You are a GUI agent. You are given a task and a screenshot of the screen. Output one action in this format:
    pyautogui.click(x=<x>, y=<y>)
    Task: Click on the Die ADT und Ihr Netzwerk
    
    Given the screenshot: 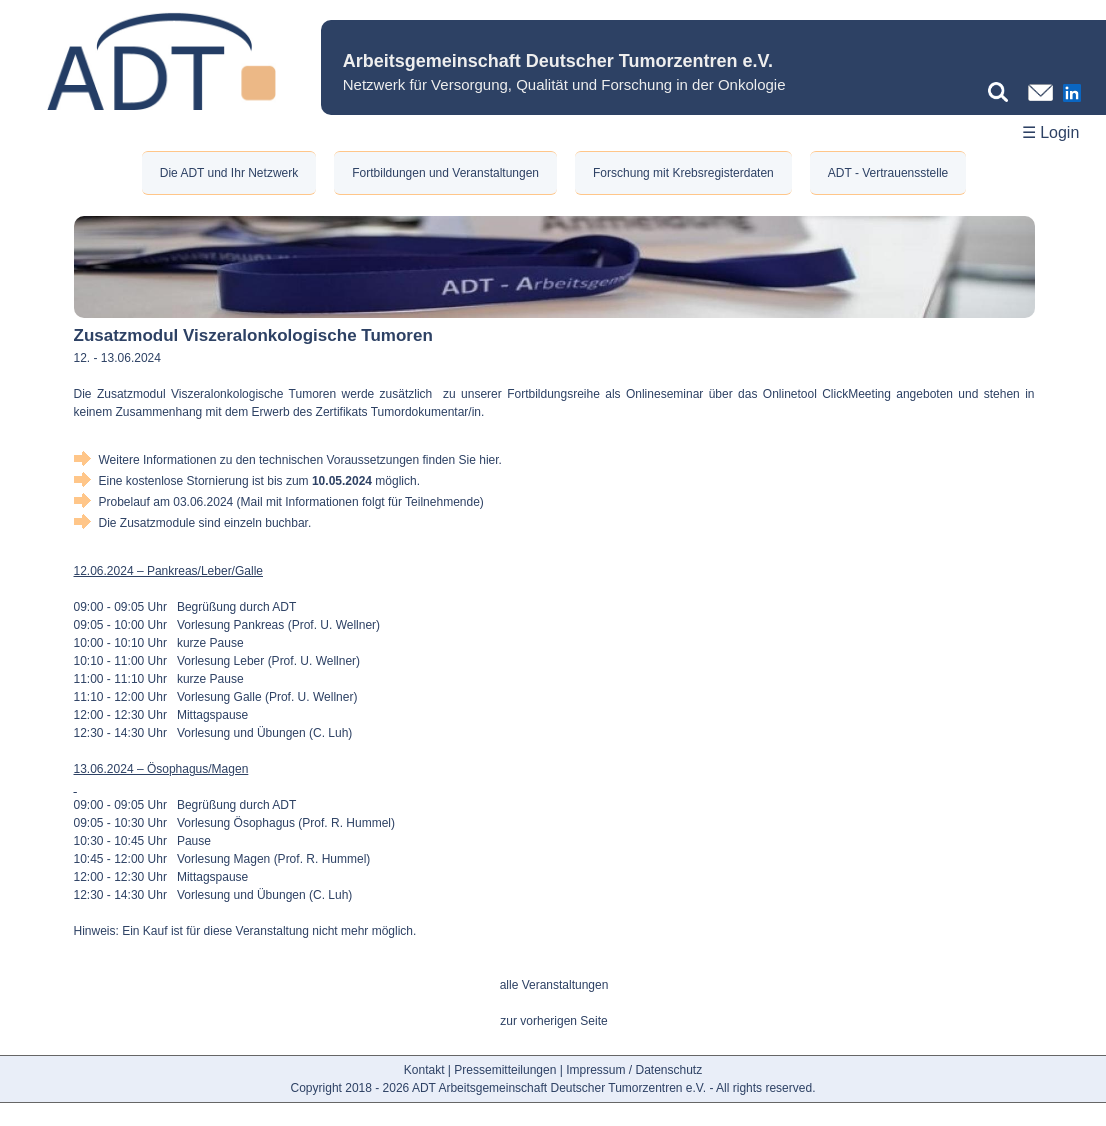 What is the action you would take?
    pyautogui.click(x=229, y=173)
    